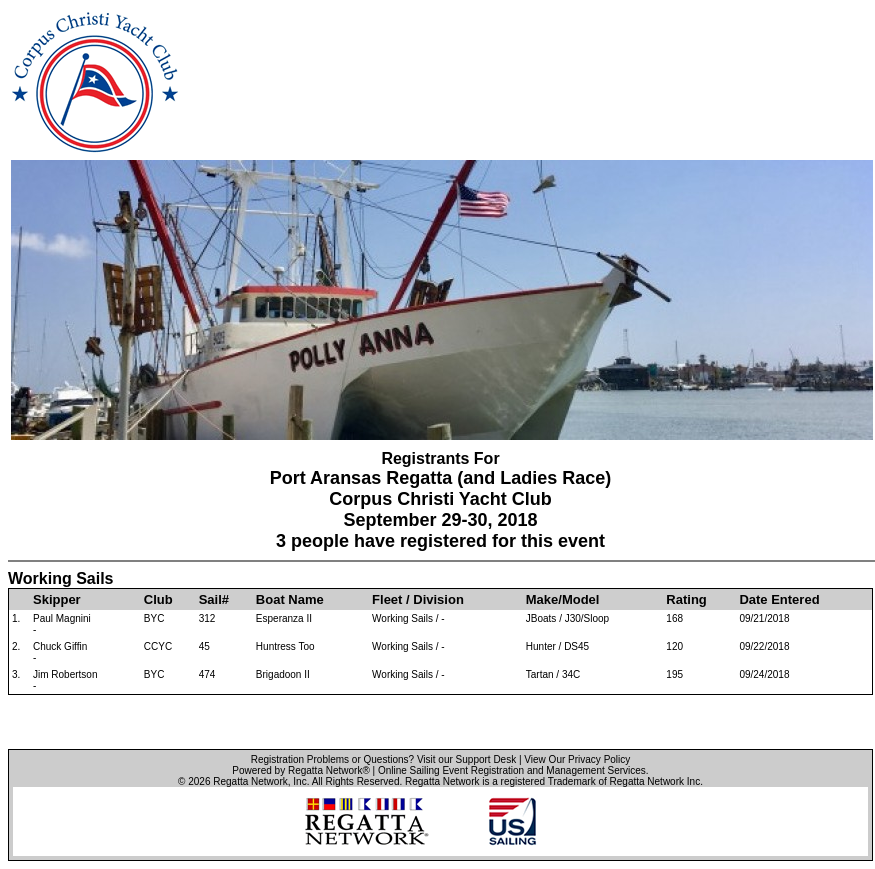 The width and height of the screenshot is (875, 869). What do you see at coordinates (290, 599) in the screenshot?
I see `Boat Name` at bounding box center [290, 599].